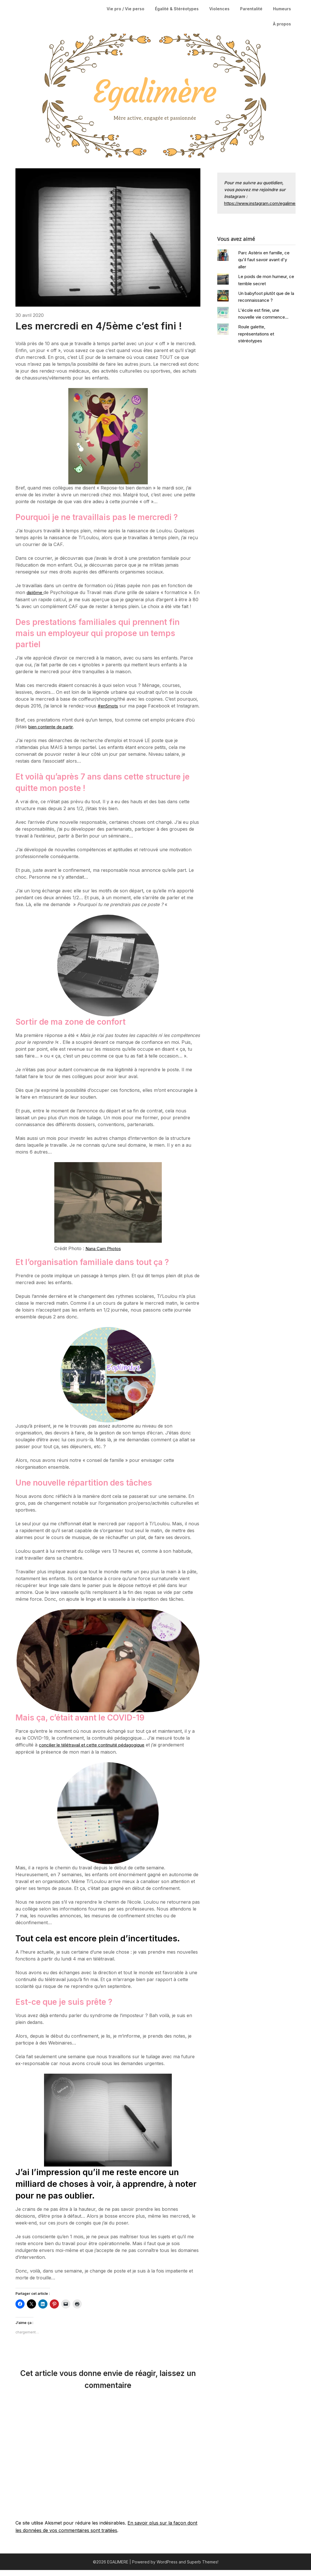 The image size is (311, 2576). What do you see at coordinates (264, 259) in the screenshot?
I see `Parc Astérix en famille, ce qu'il faut savoir avant d'y aller` at bounding box center [264, 259].